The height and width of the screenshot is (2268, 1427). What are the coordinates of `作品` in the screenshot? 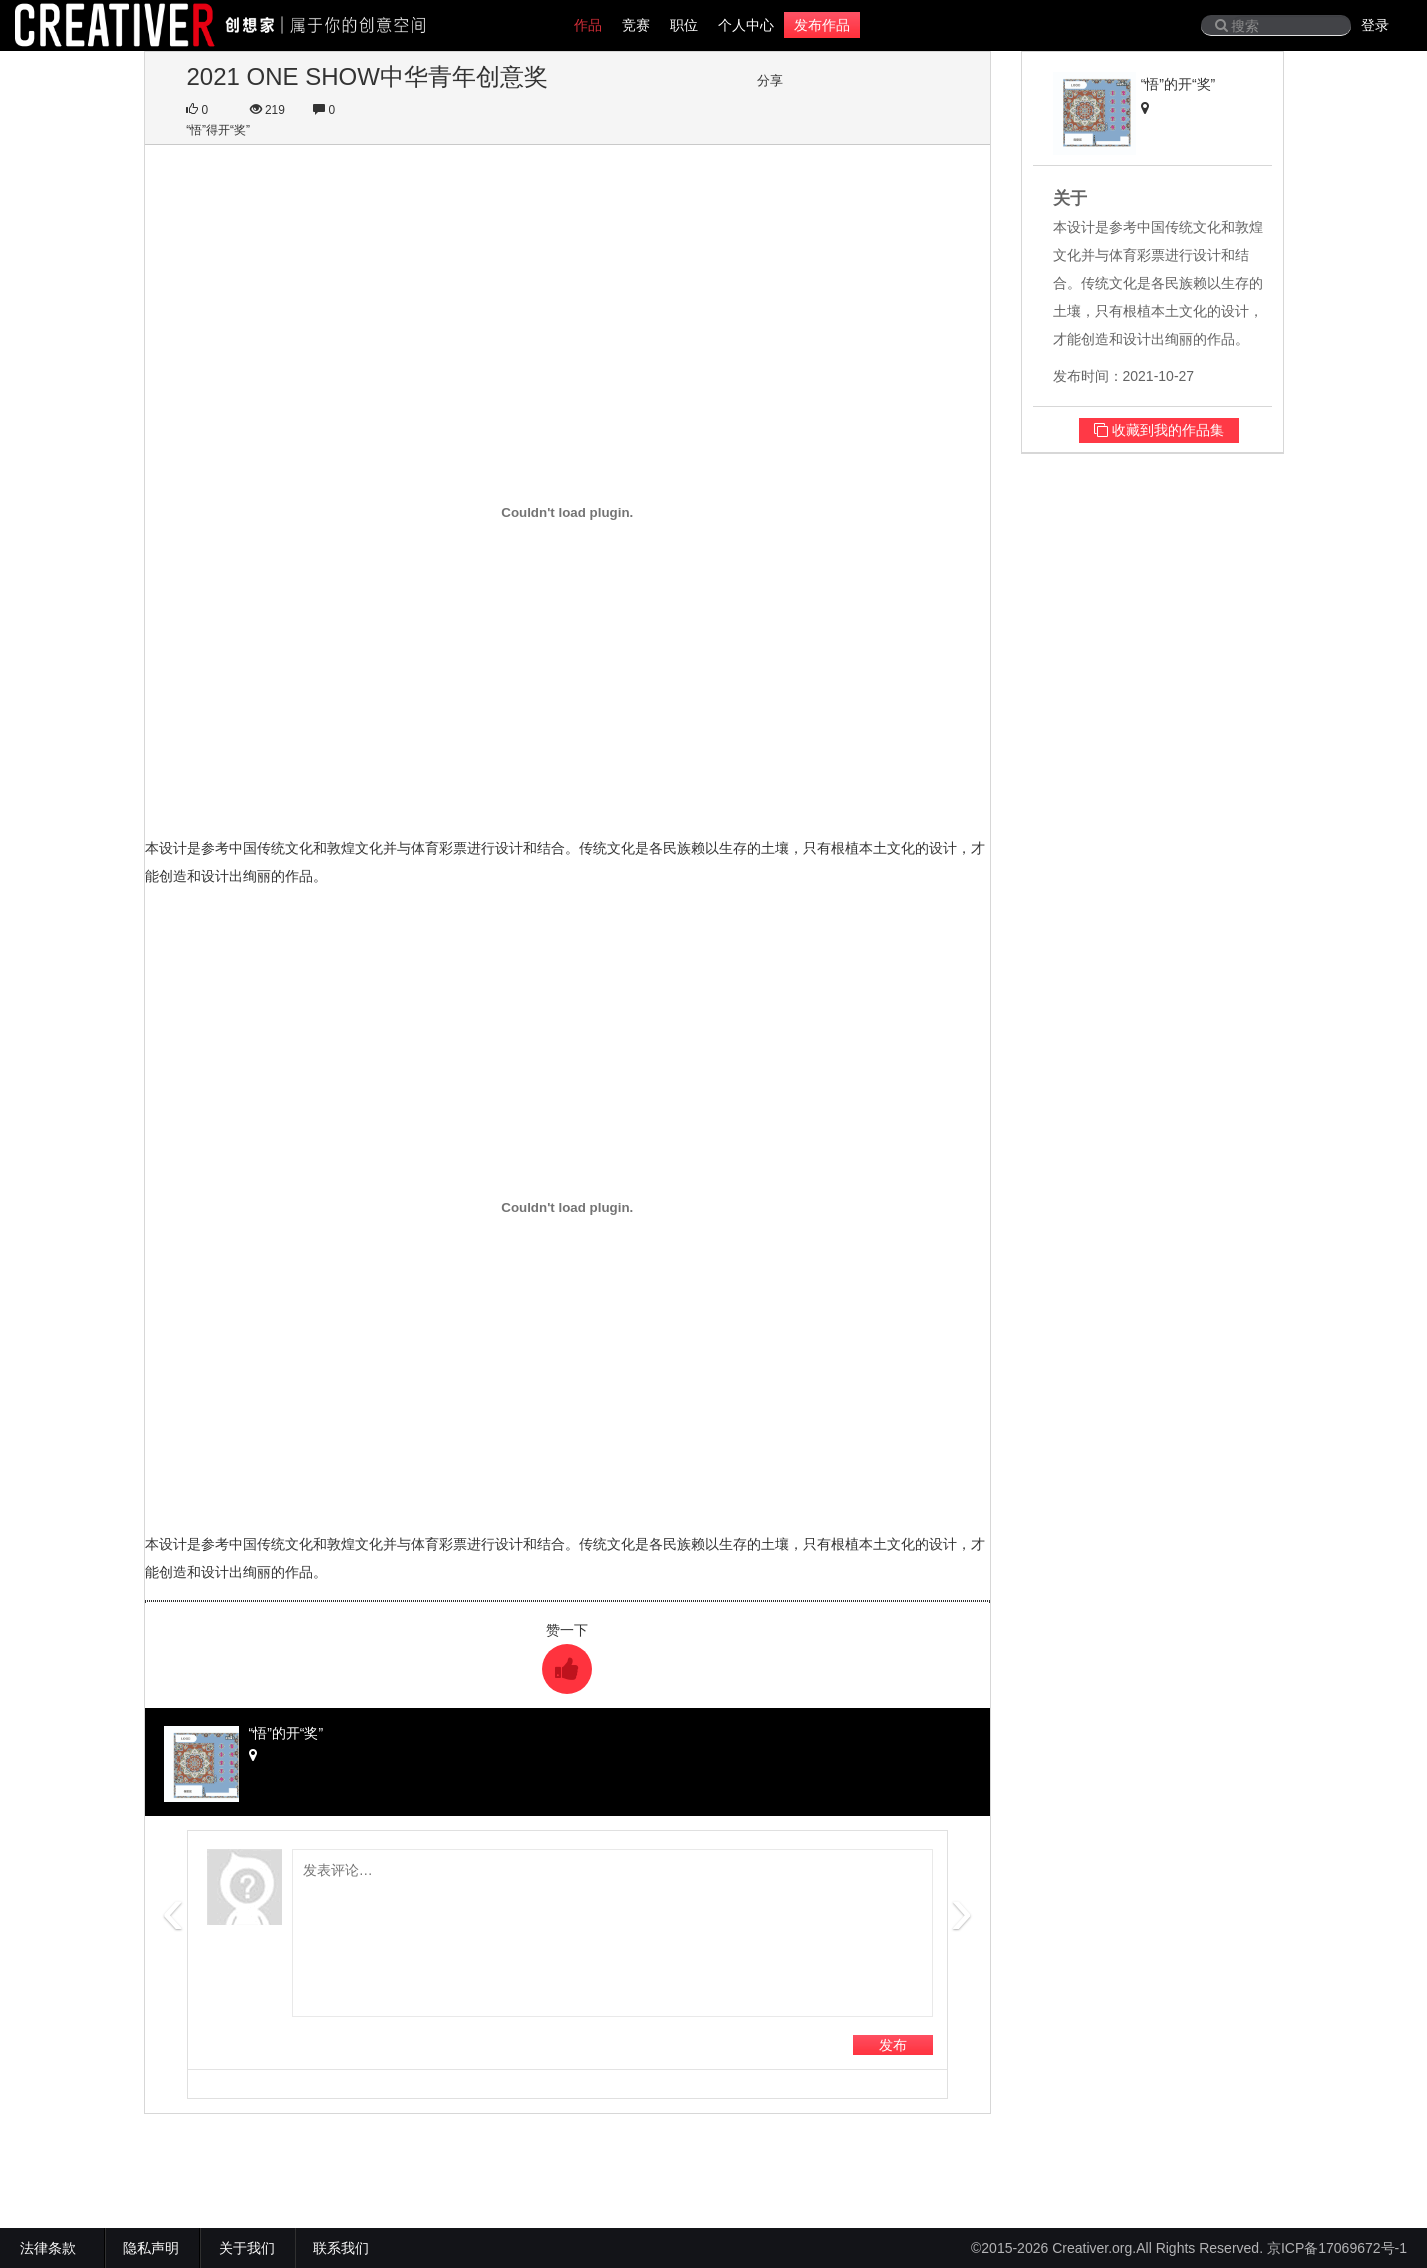 It's located at (588, 25).